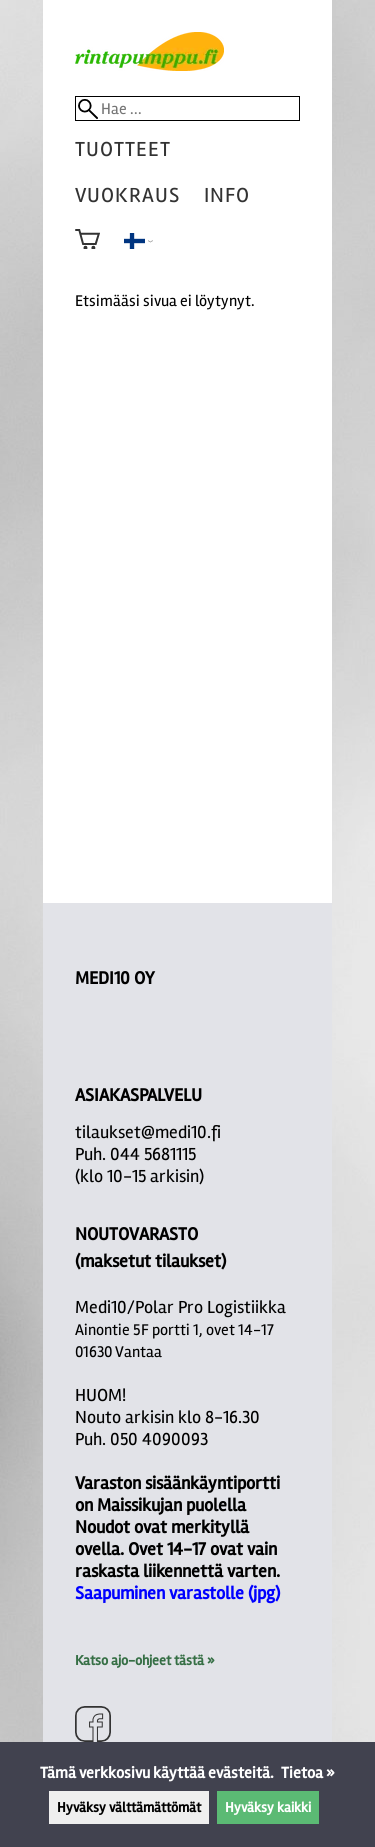 The image size is (375, 1847). Describe the element at coordinates (127, 195) in the screenshot. I see `vuokraus` at that location.